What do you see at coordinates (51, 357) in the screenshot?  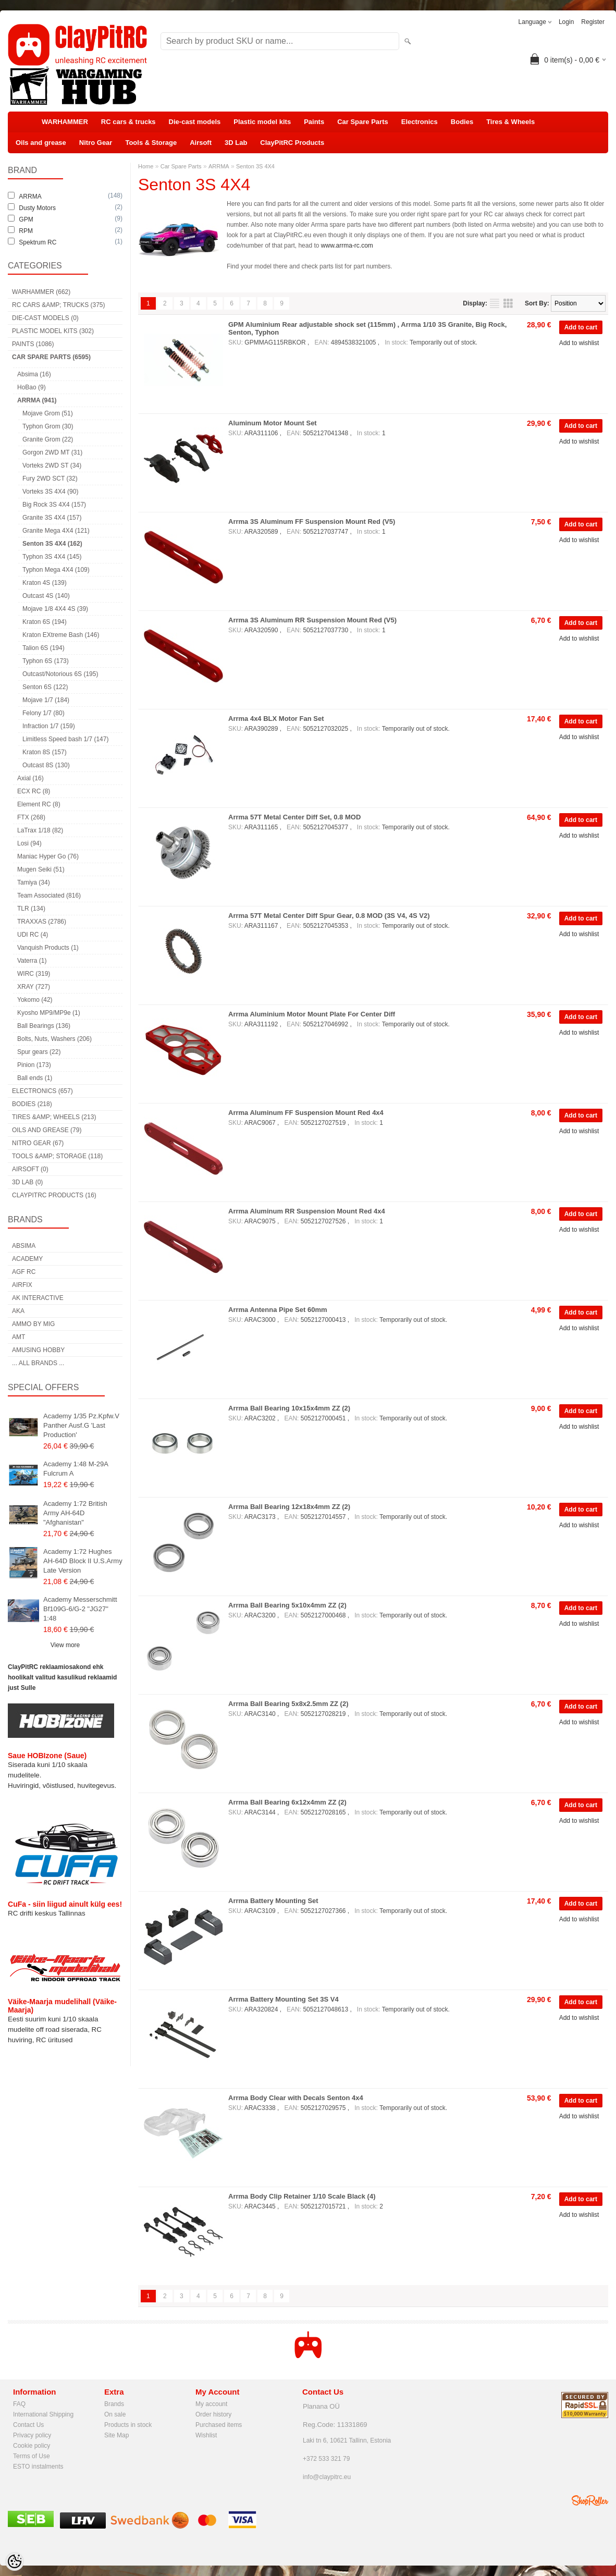 I see `Car Spare Parts (6595)` at bounding box center [51, 357].